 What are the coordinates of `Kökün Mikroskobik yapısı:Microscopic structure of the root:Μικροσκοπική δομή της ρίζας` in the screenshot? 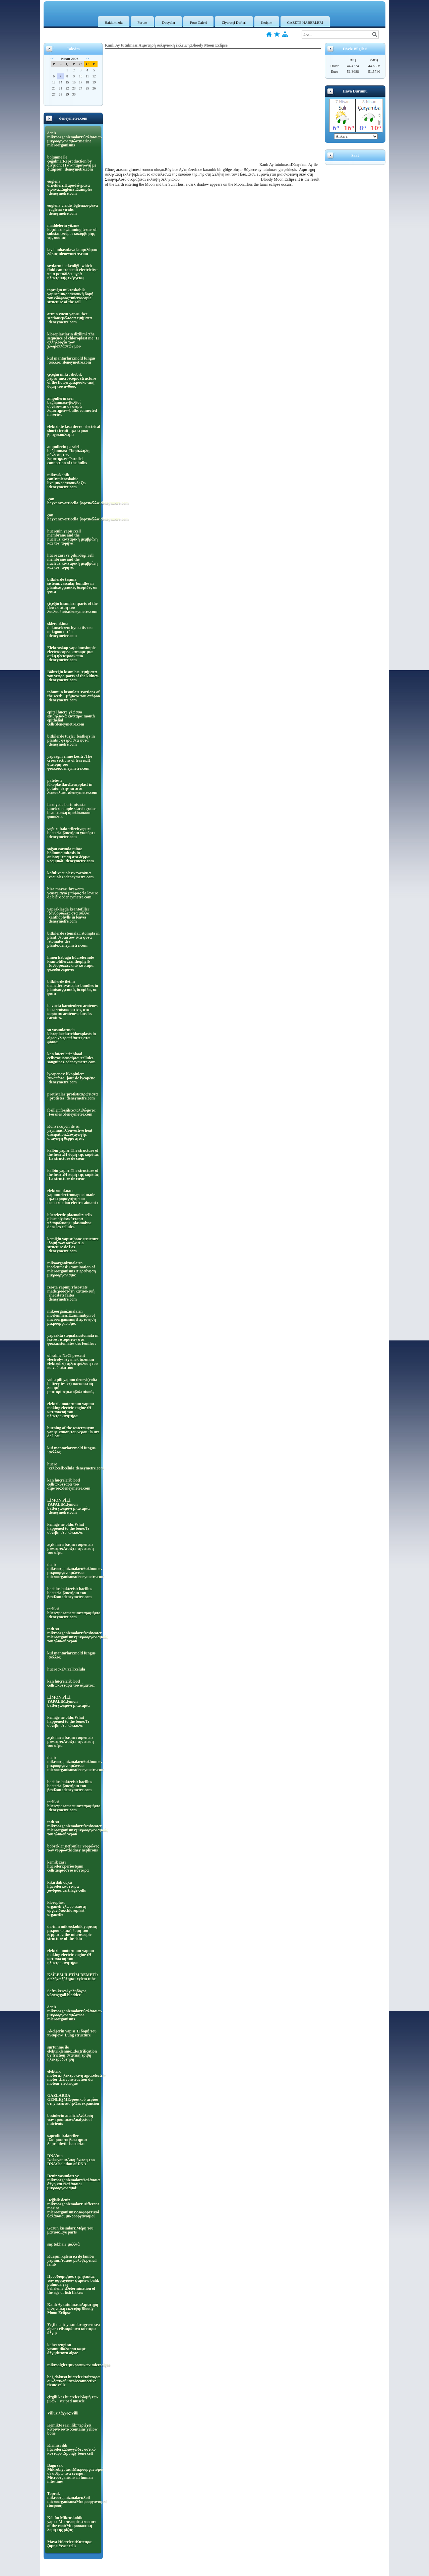 It's located at (72, 2523).